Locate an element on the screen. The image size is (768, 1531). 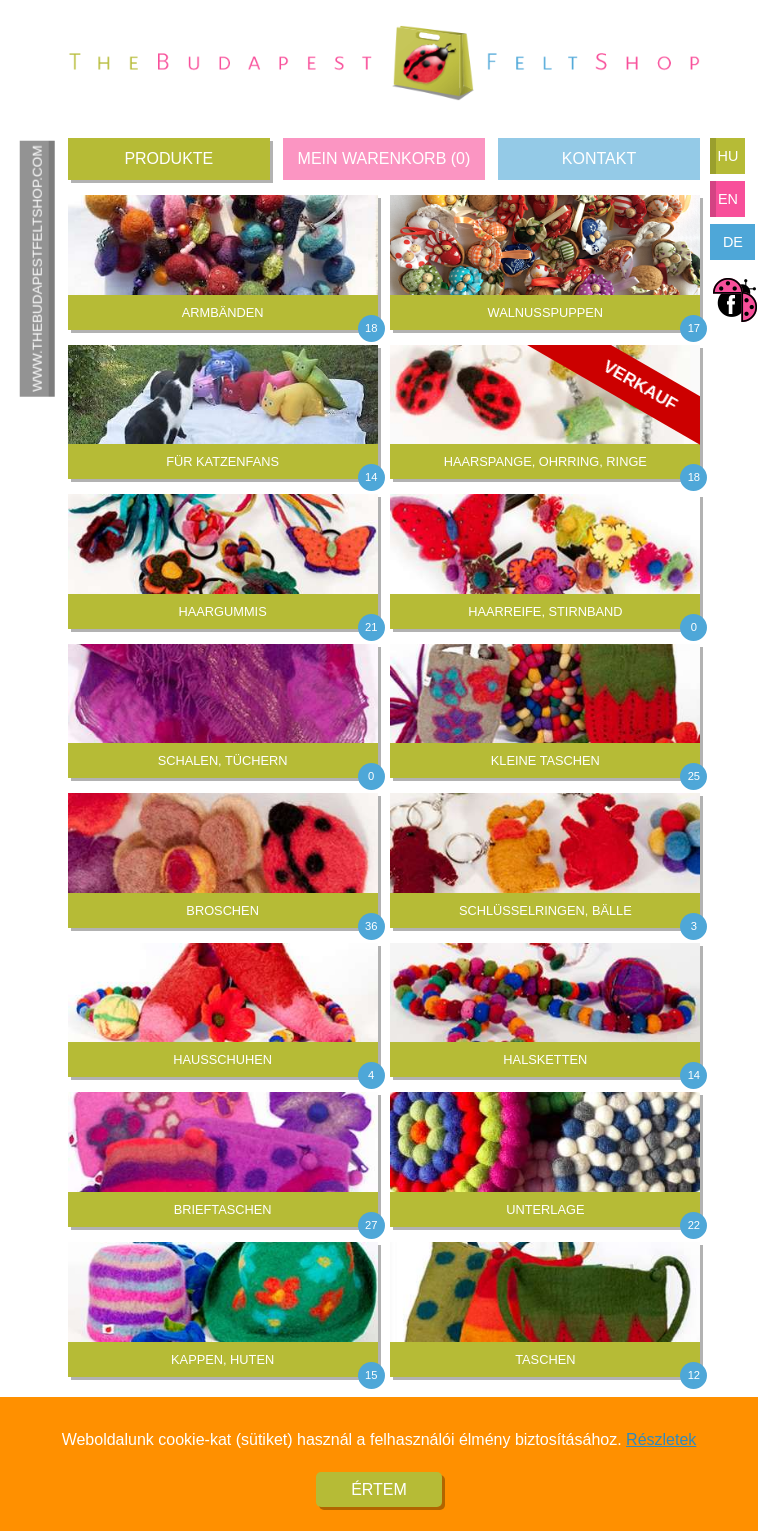
hu is located at coordinates (727, 156).